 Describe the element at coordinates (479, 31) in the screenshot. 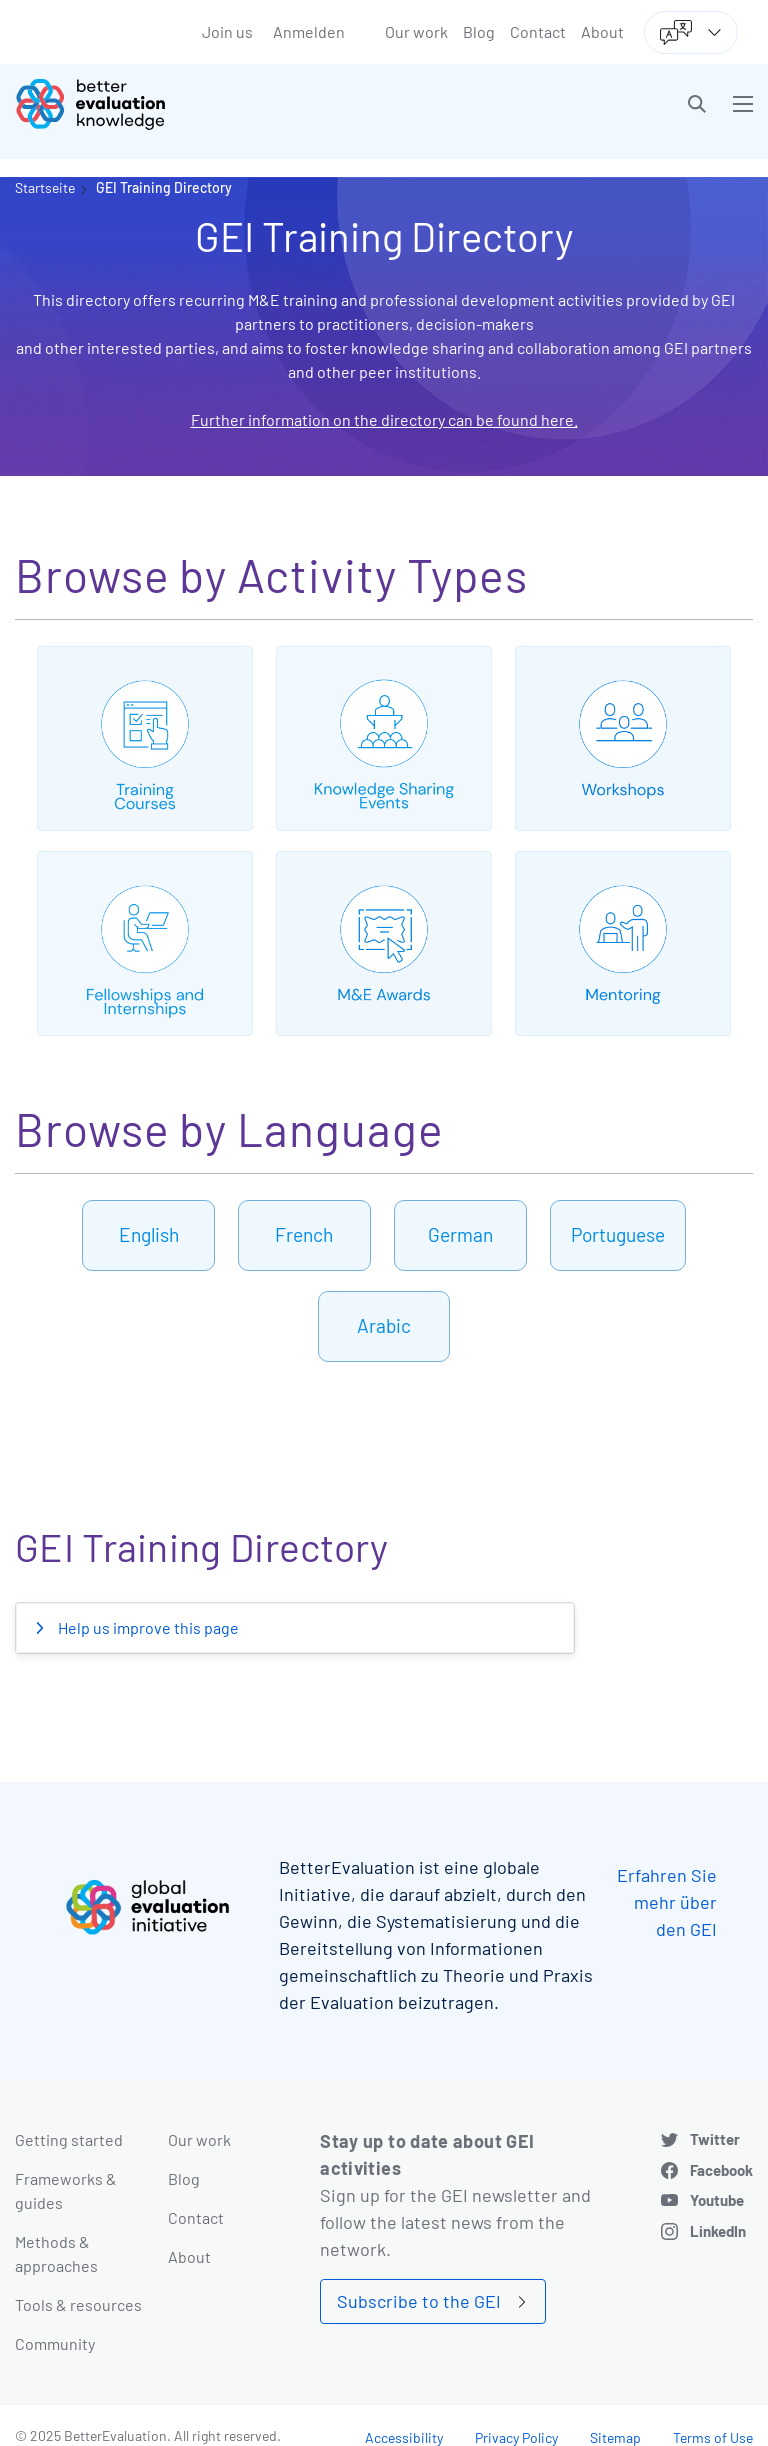

I see `Blog` at that location.